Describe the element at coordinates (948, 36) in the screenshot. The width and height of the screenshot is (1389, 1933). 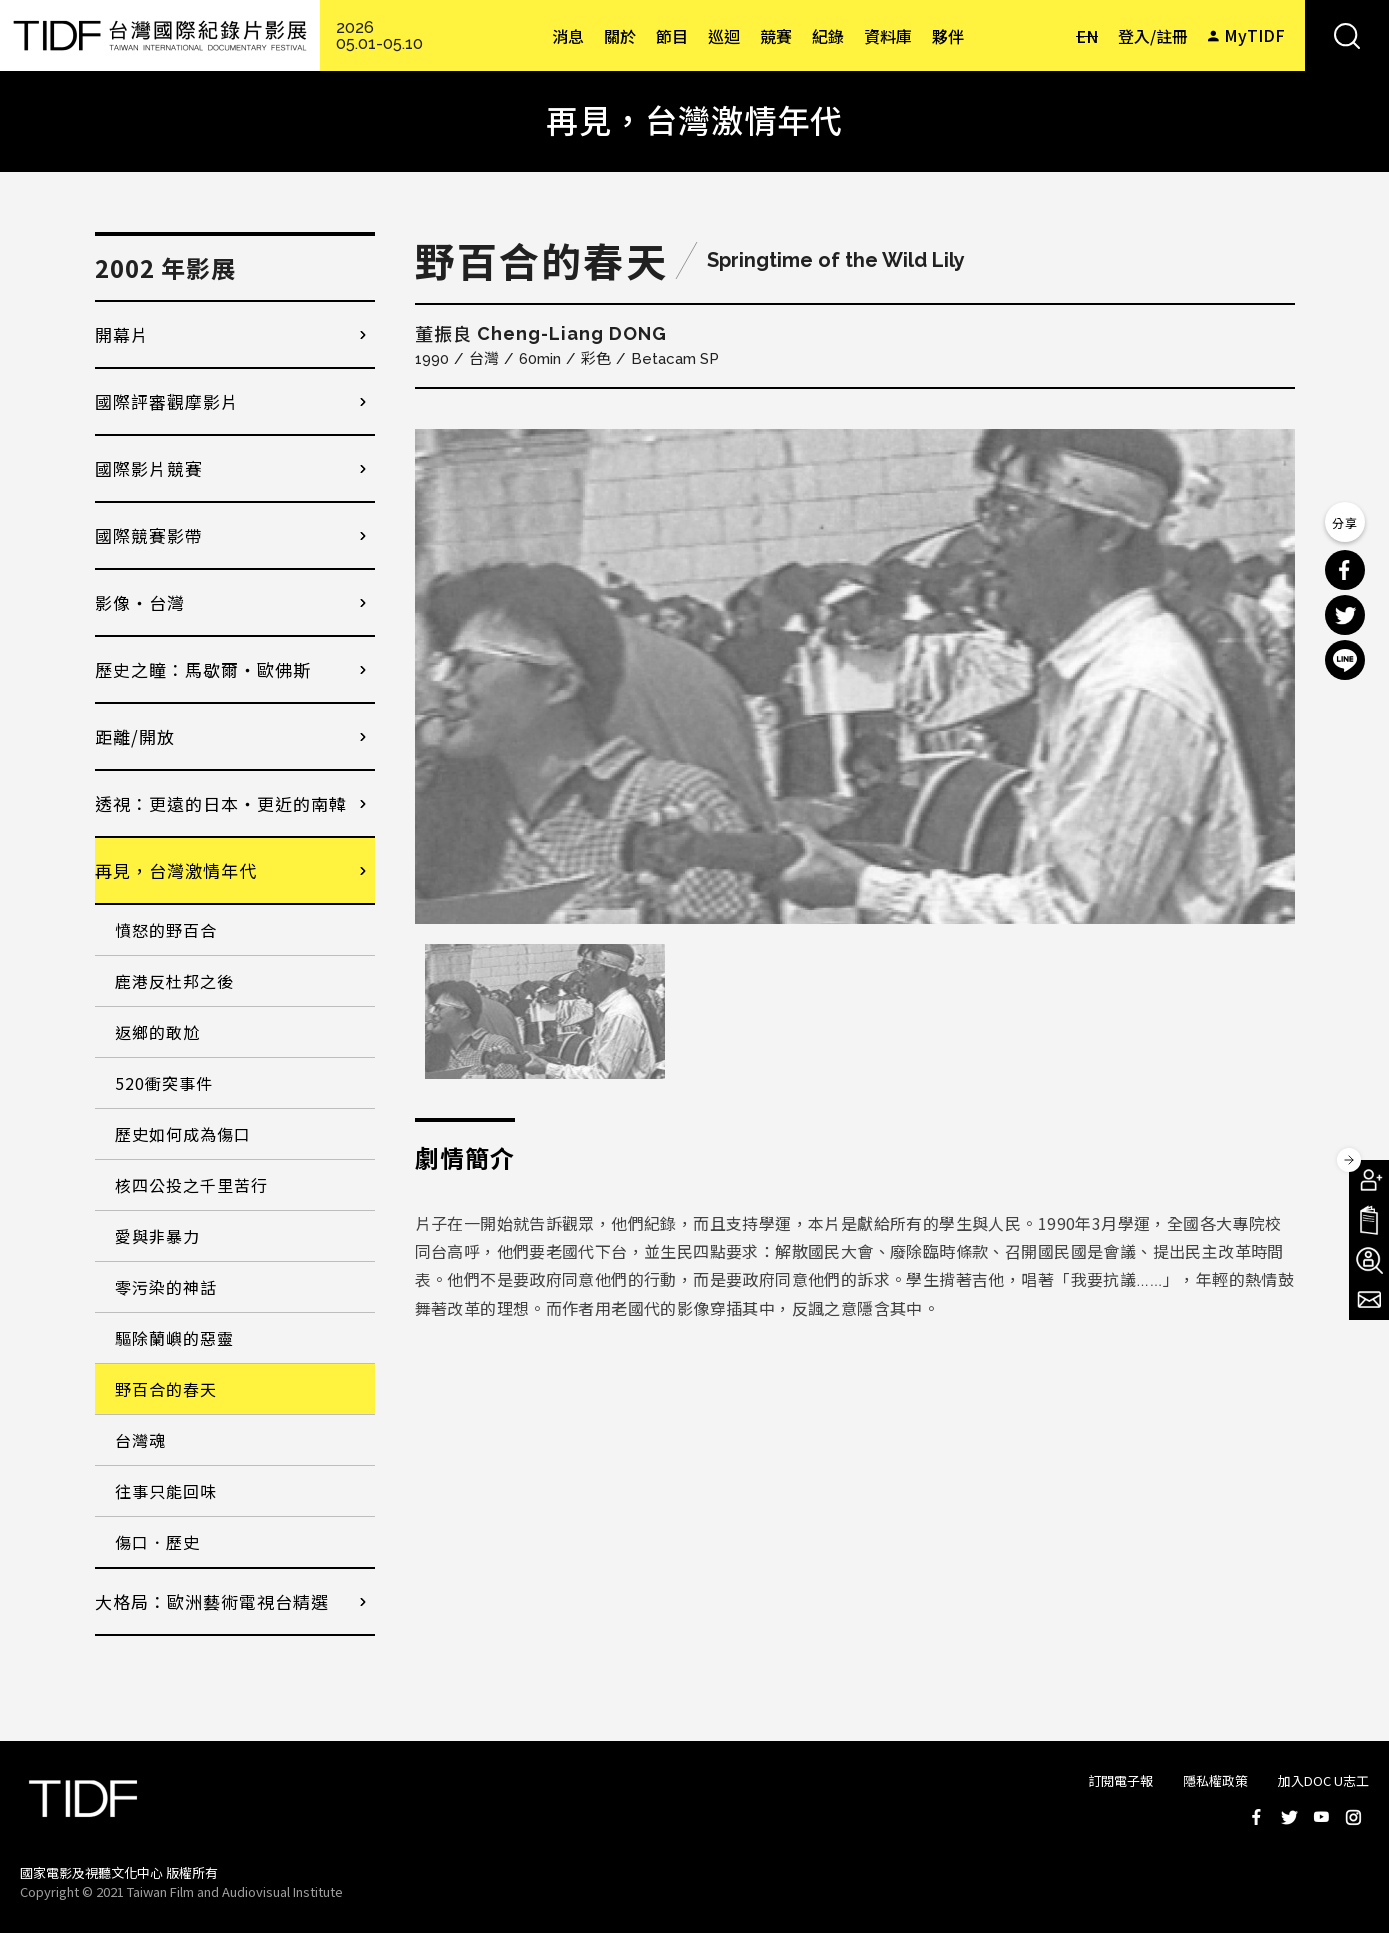
I see `夥伴` at that location.